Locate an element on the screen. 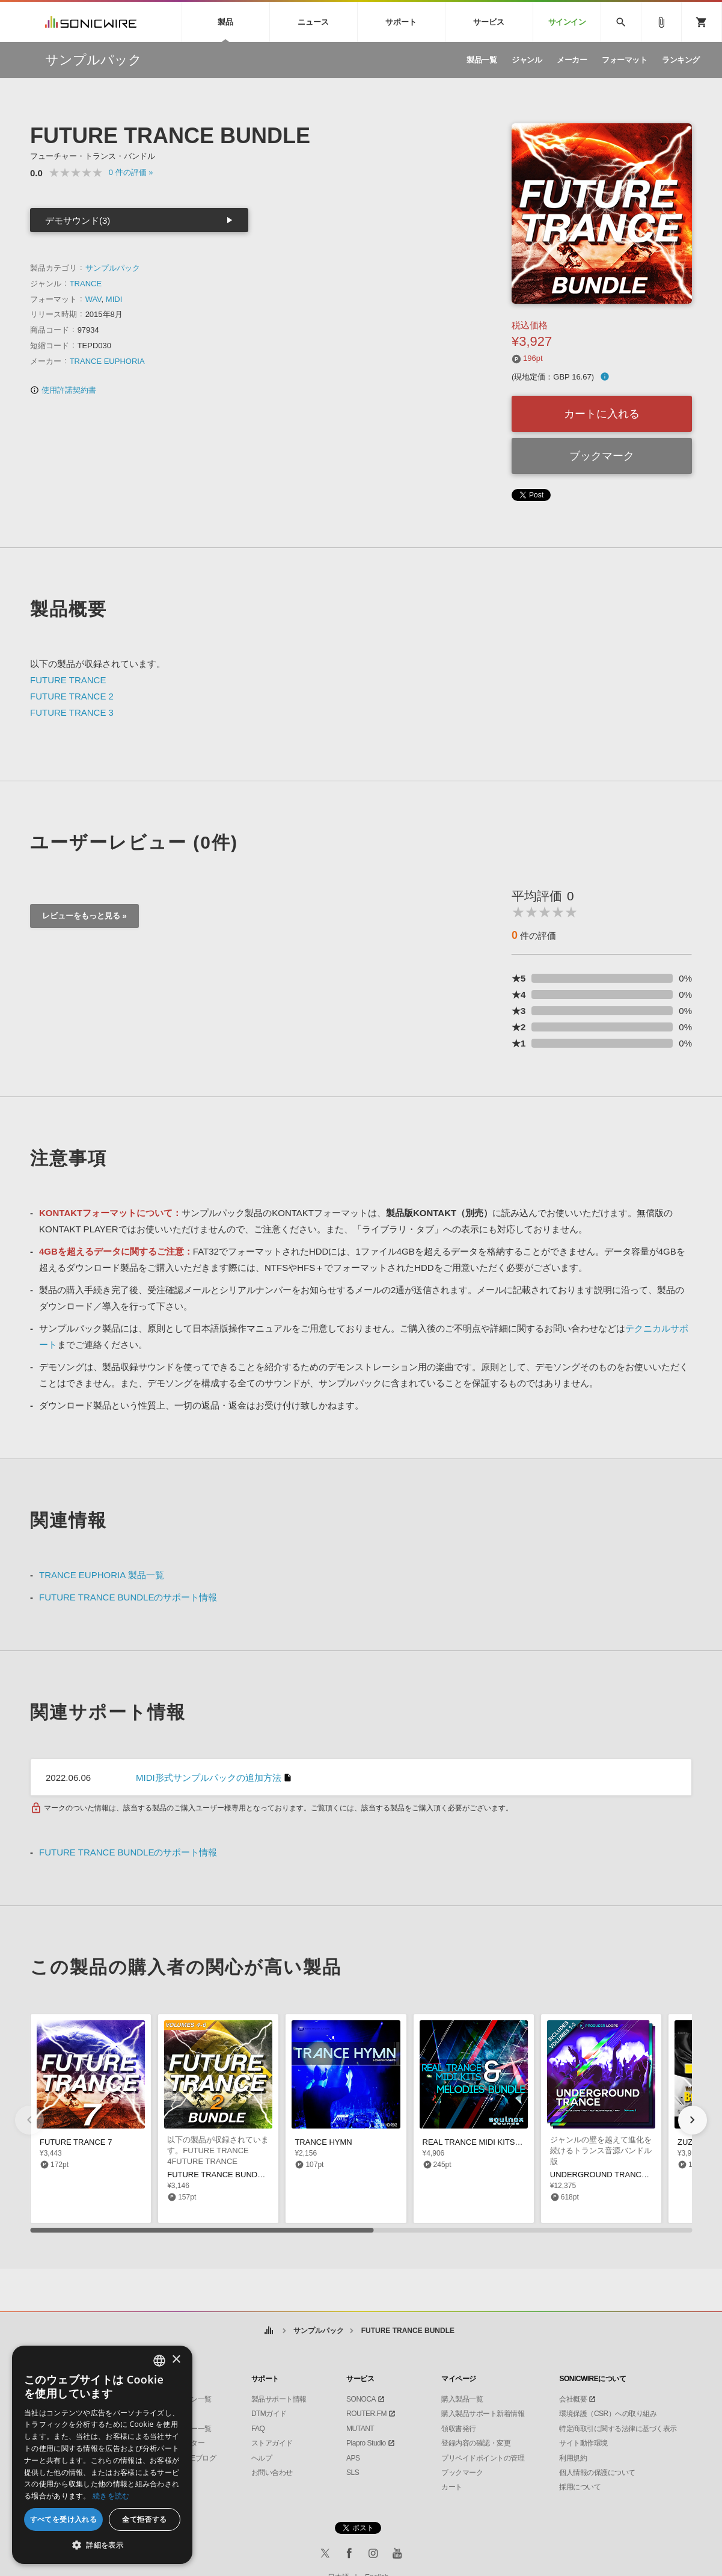 Image resolution: width=722 pixels, height=2576 pixels. 採用について is located at coordinates (580, 2487).